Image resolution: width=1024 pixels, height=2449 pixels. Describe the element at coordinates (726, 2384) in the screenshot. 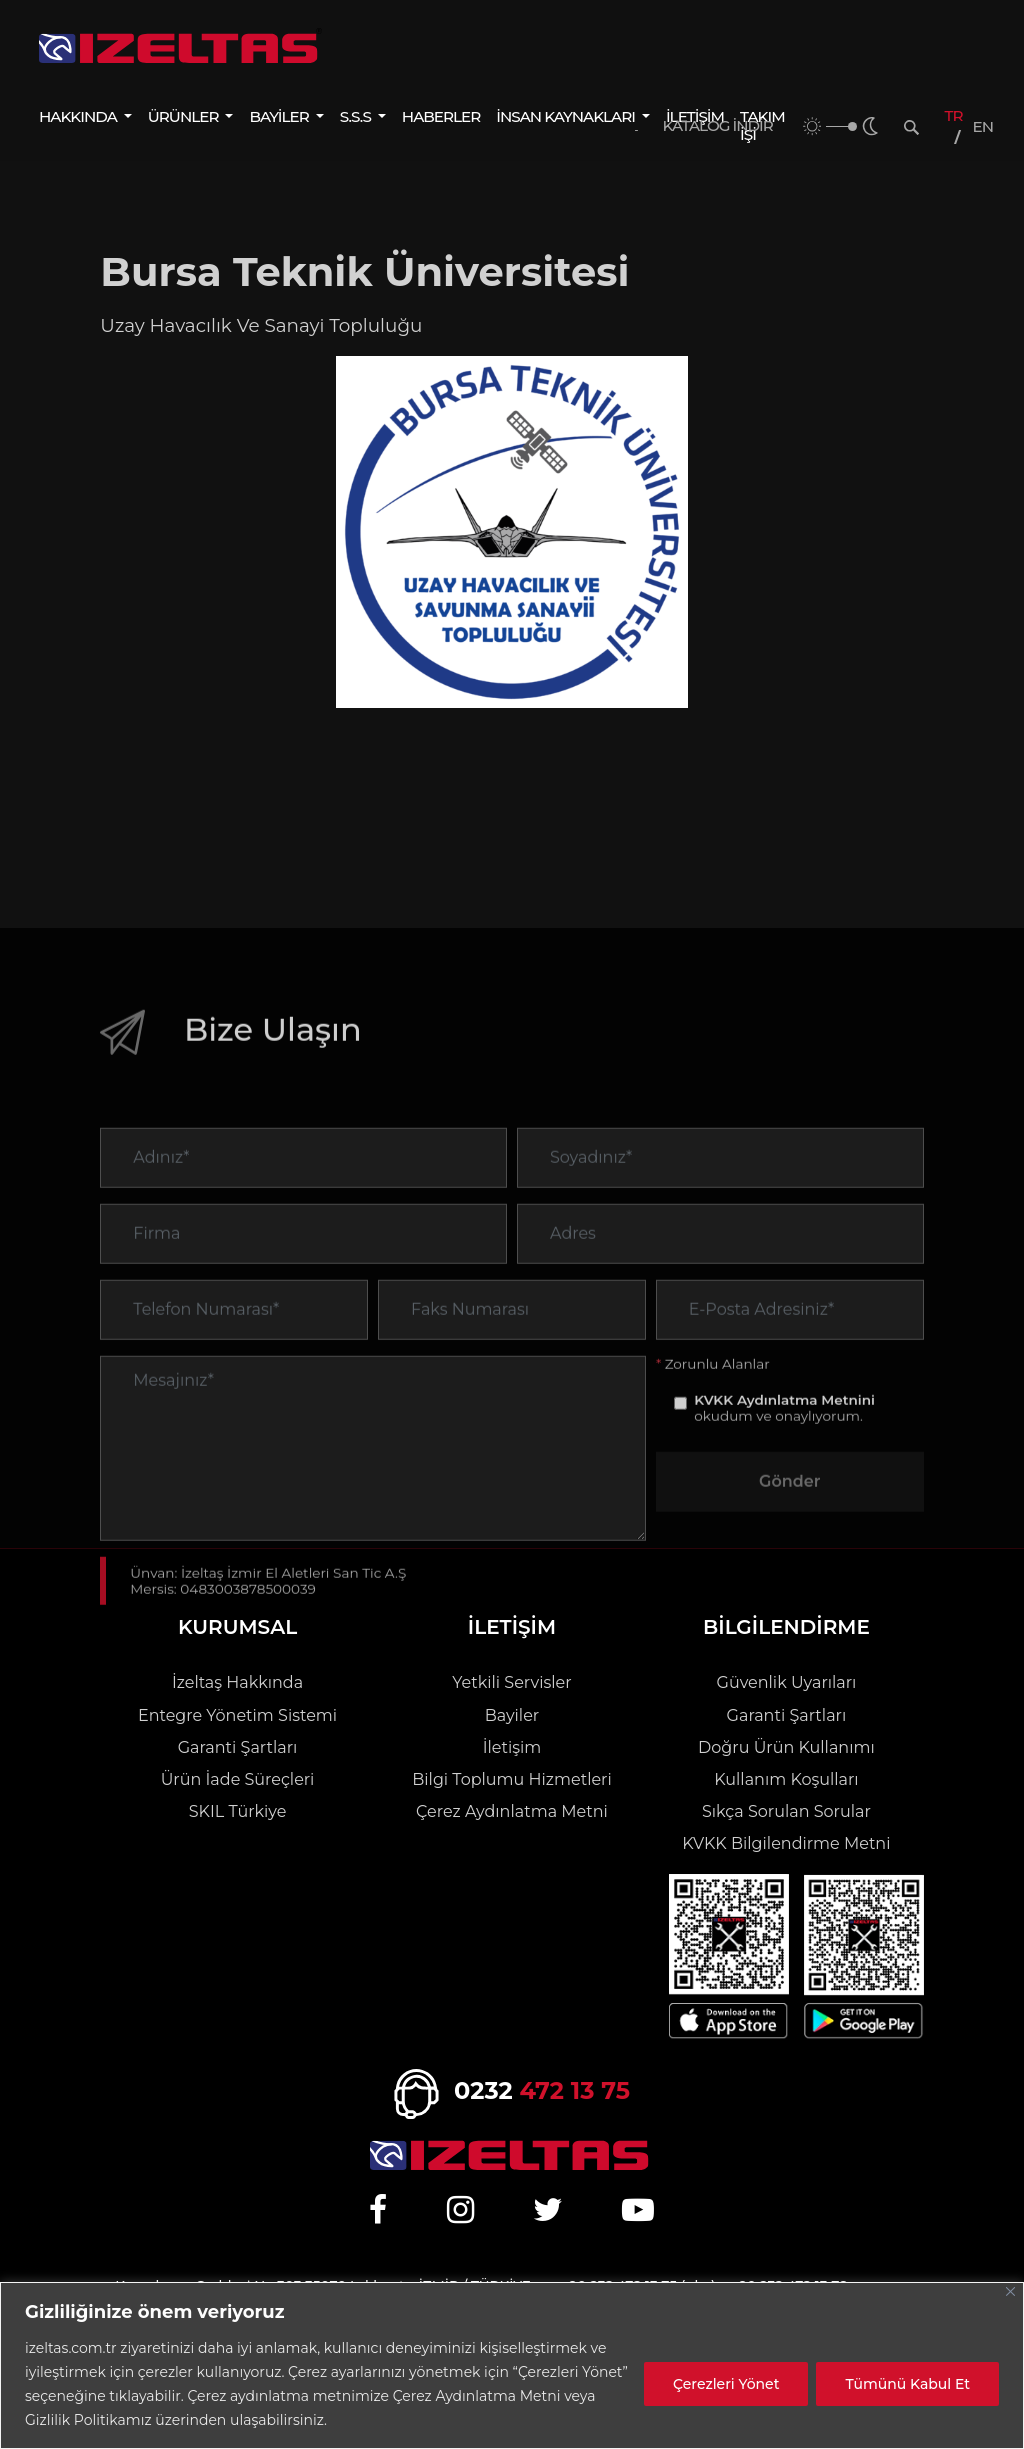

I see `Çerezleri Yönet` at that location.